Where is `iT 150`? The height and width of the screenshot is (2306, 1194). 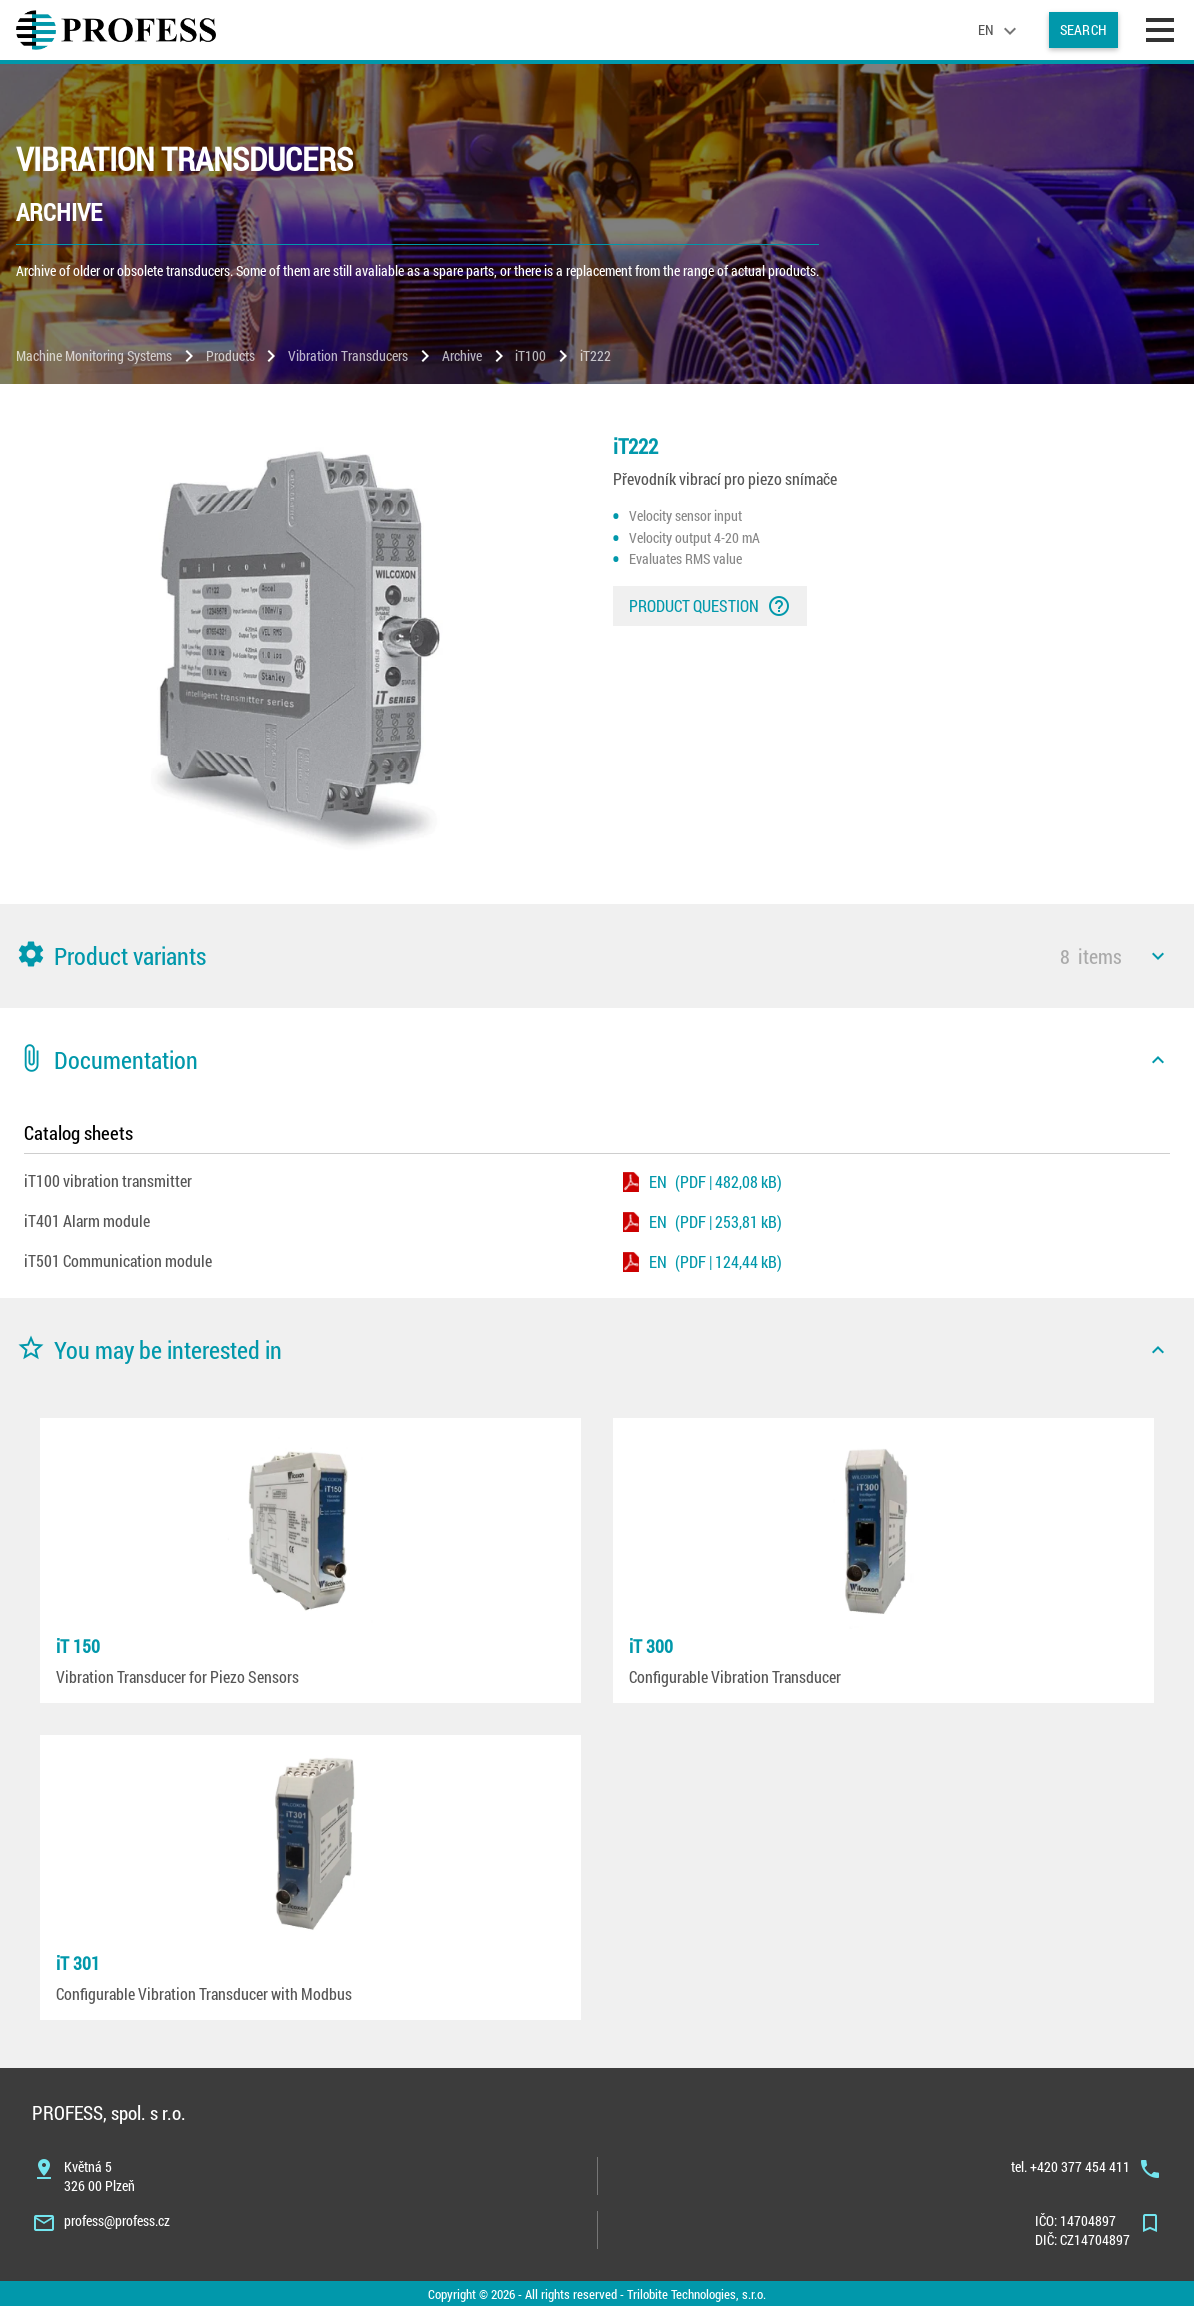
iT 150 is located at coordinates (78, 1646).